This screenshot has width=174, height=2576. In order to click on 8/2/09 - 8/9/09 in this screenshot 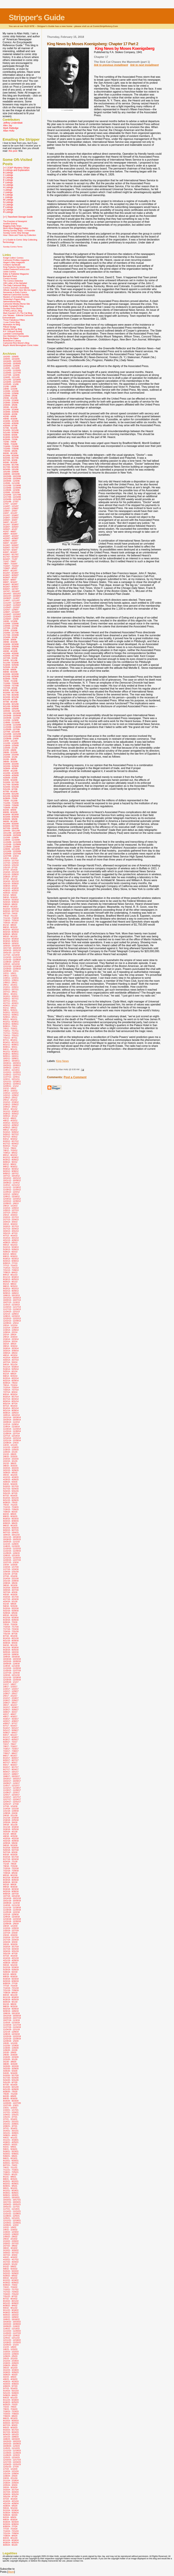, I will do `click(9, 810)`.